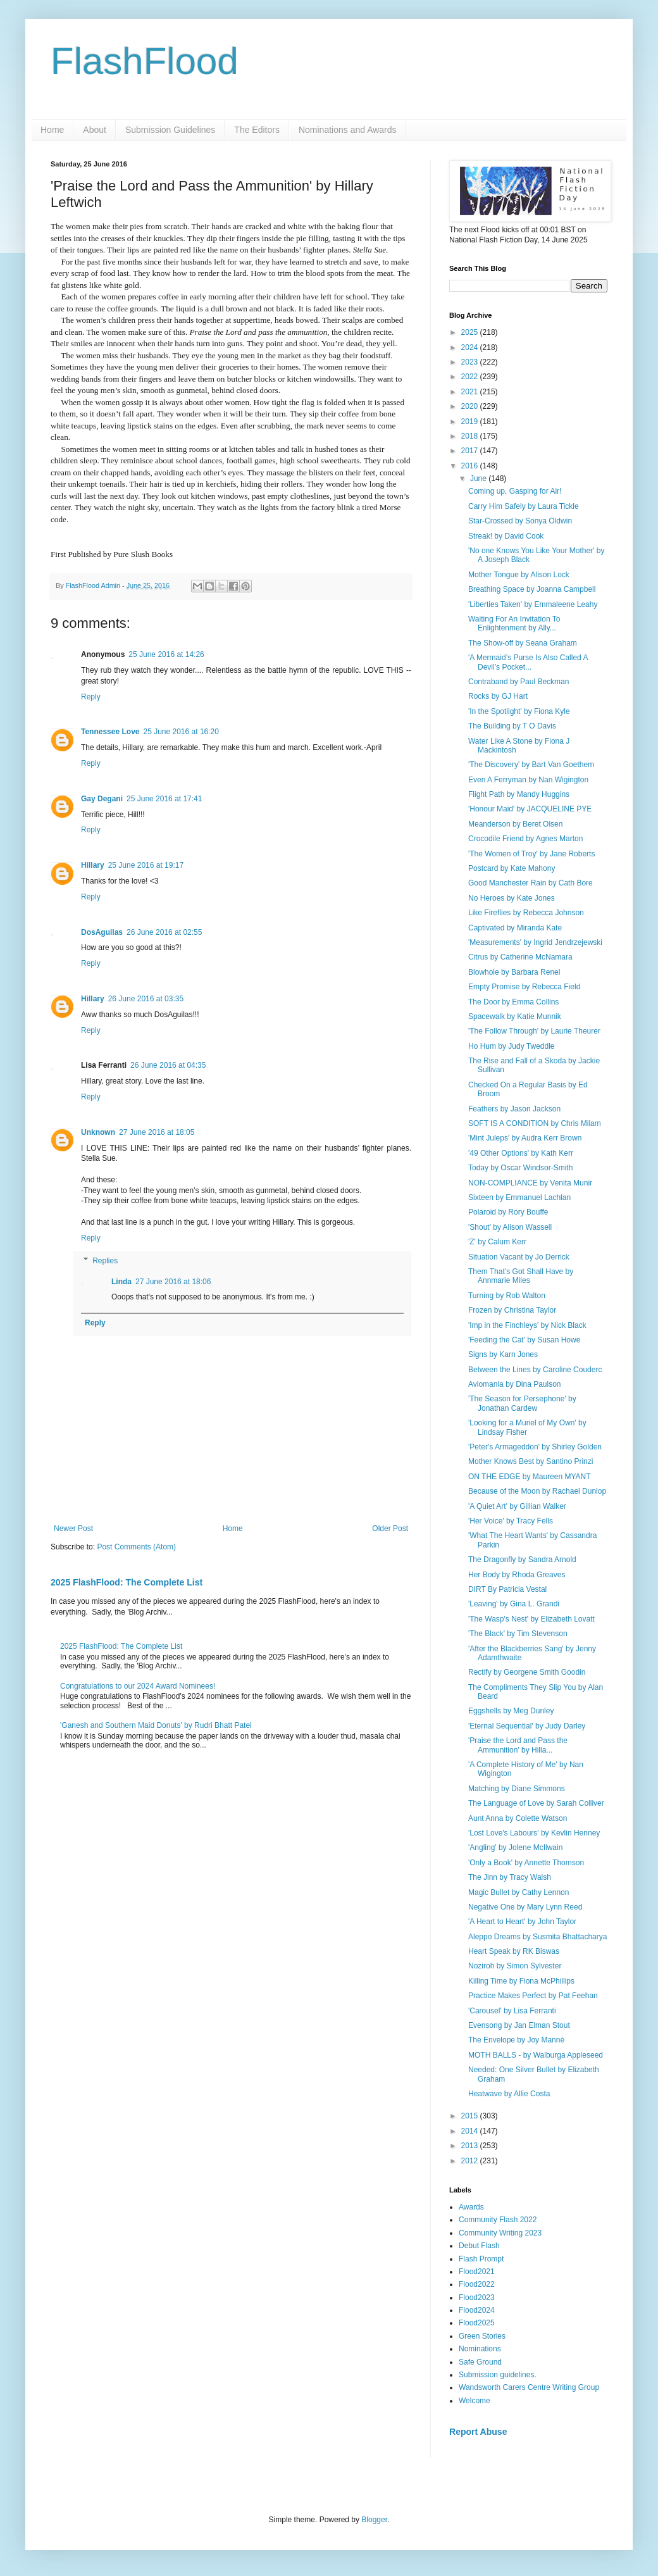  I want to click on Older Post, so click(390, 1528).